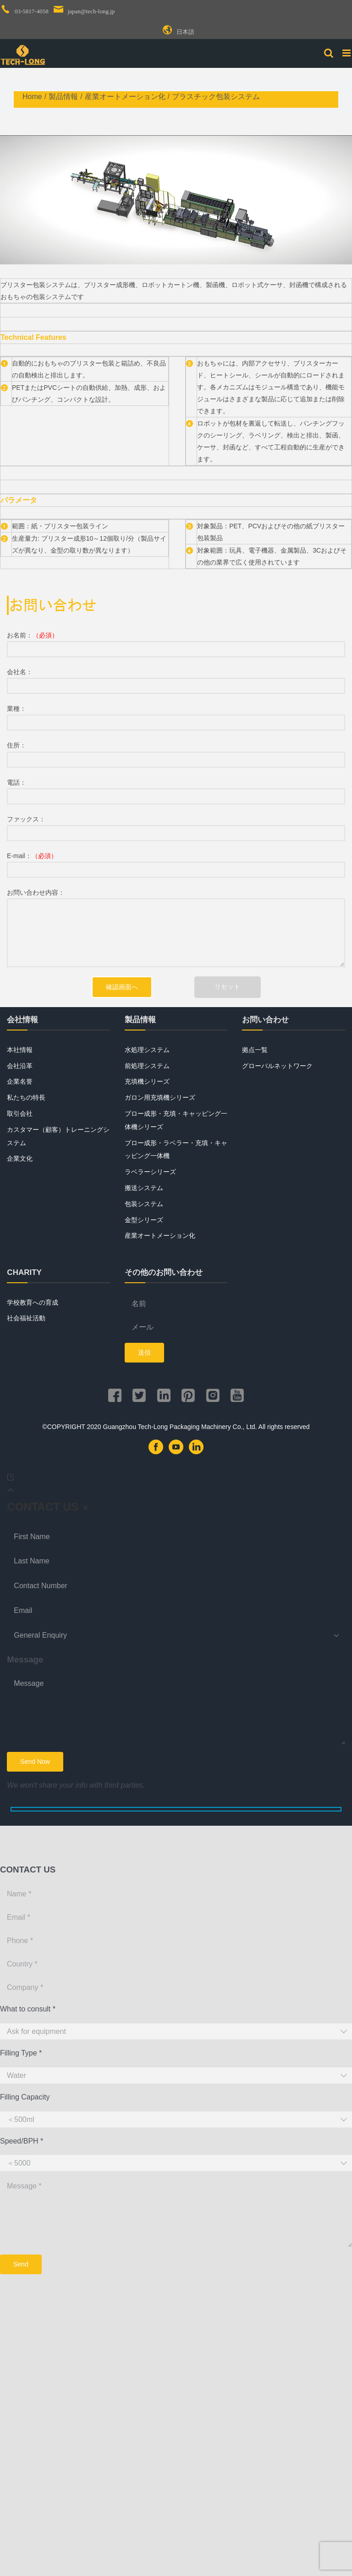 The height and width of the screenshot is (2576, 352). Describe the element at coordinates (58, 1136) in the screenshot. I see `カスタマー（顧客）トレーニングシステム` at that location.